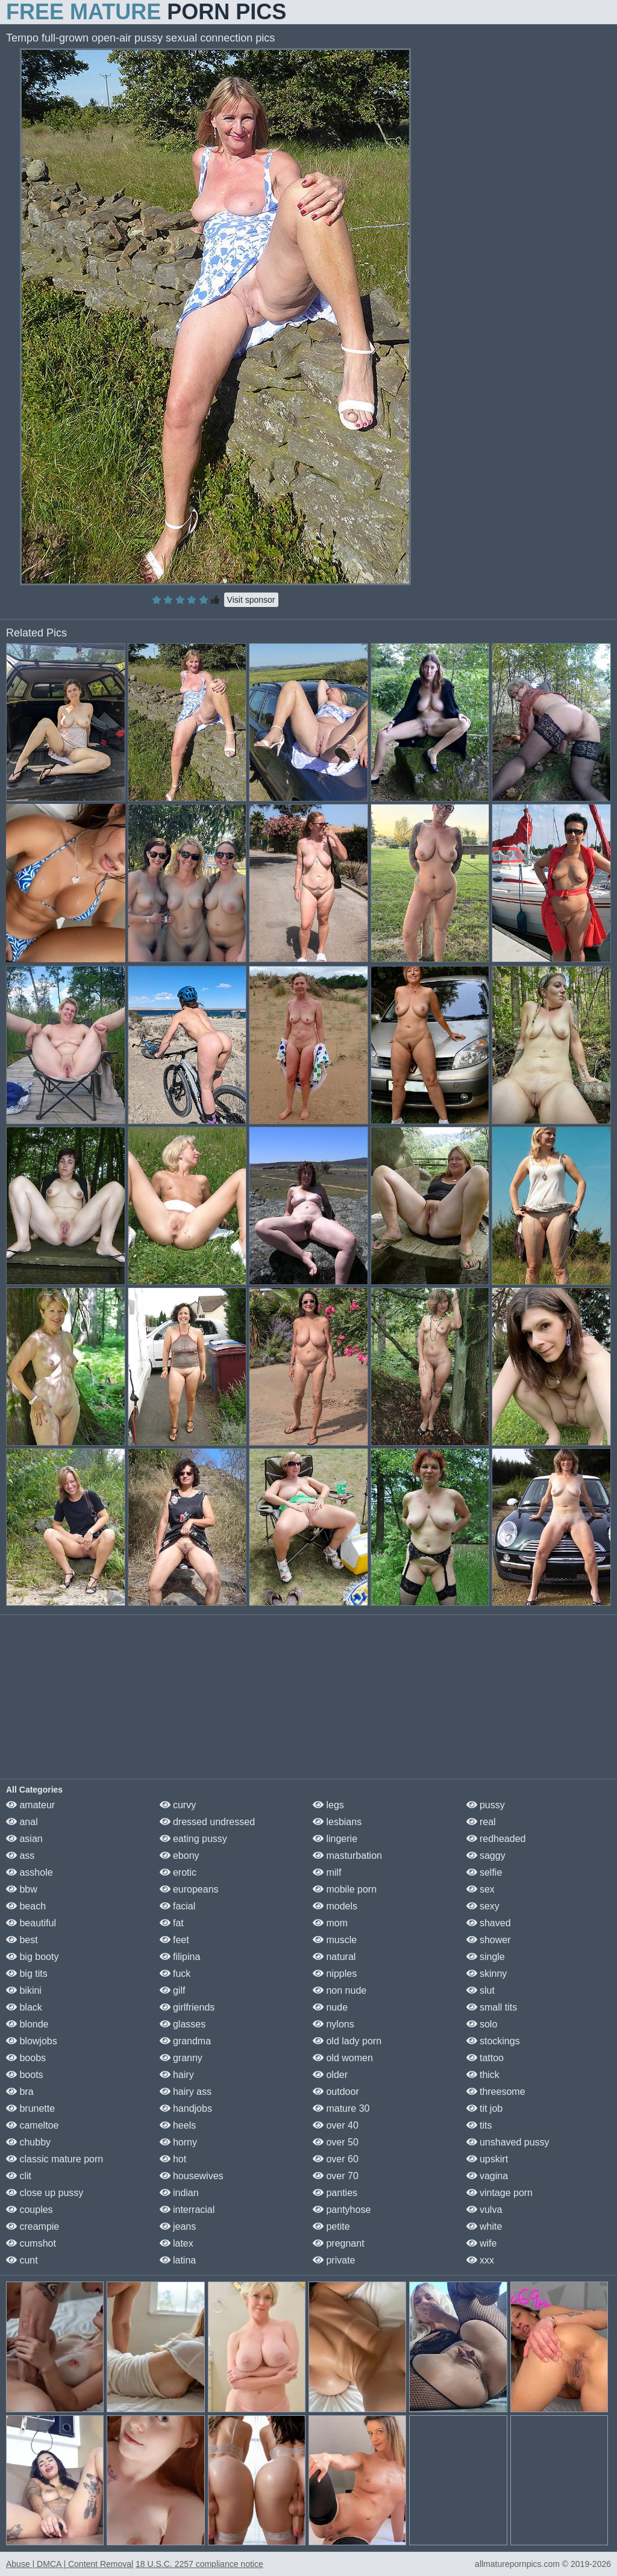 The height and width of the screenshot is (2576, 617). What do you see at coordinates (334, 2260) in the screenshot?
I see `private` at bounding box center [334, 2260].